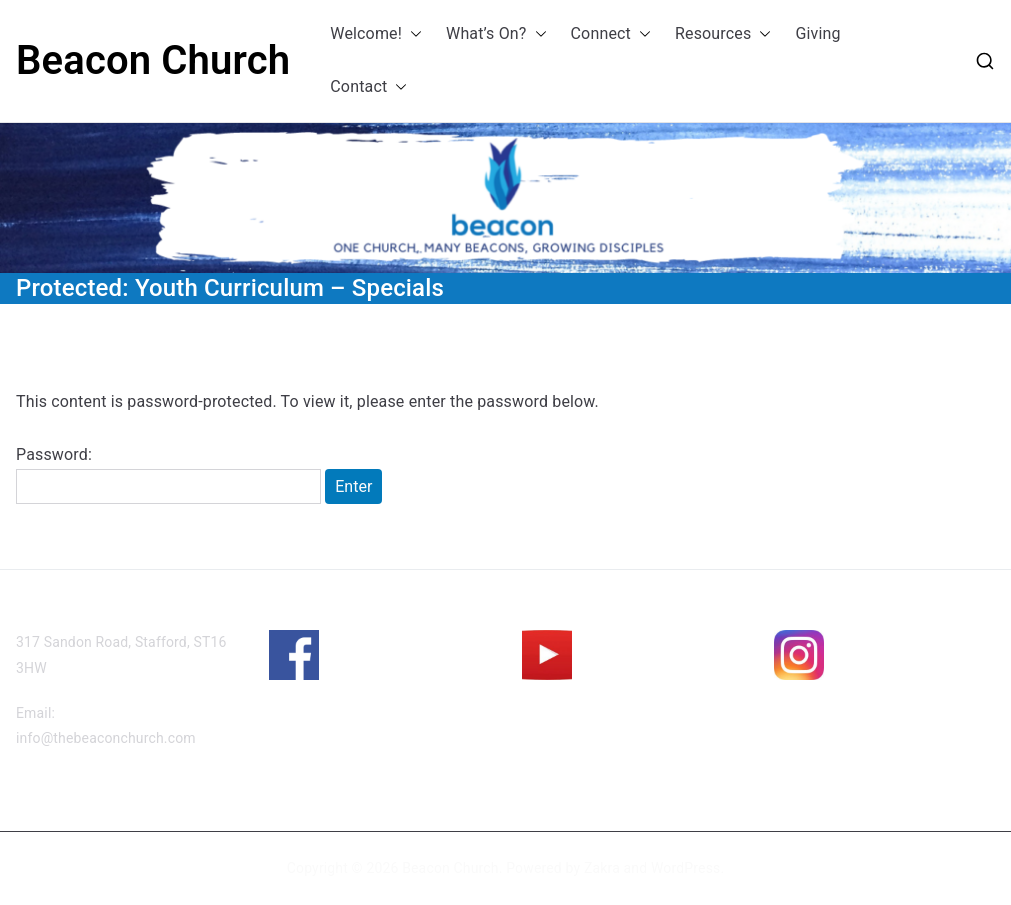 The height and width of the screenshot is (905, 1011). Describe the element at coordinates (723, 34) in the screenshot. I see `Resources` at that location.